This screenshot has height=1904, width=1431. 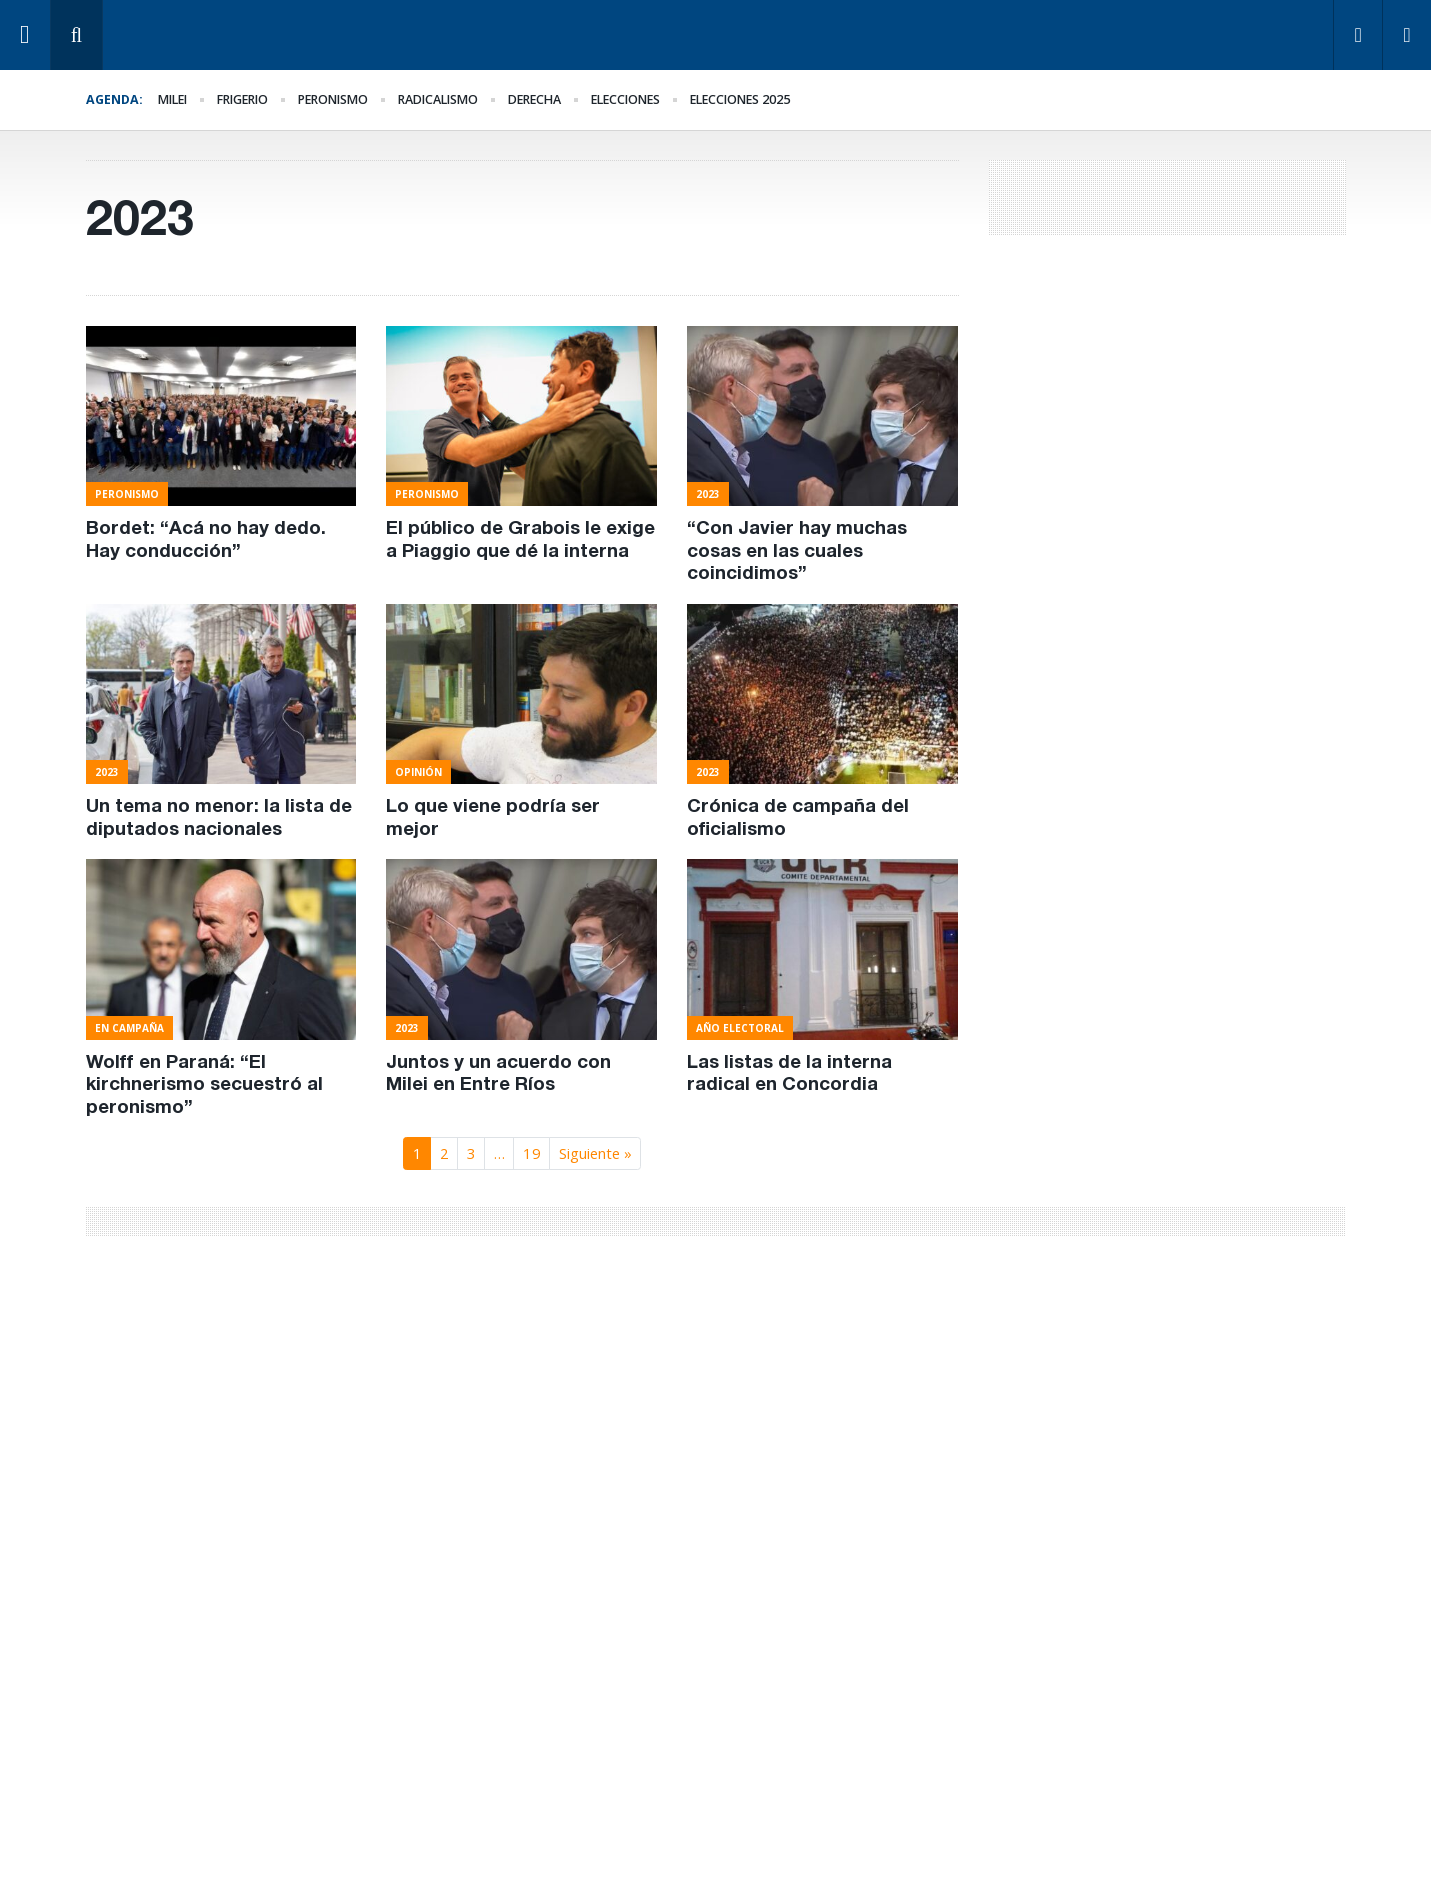 What do you see at coordinates (532, 1153) in the screenshot?
I see `19` at bounding box center [532, 1153].